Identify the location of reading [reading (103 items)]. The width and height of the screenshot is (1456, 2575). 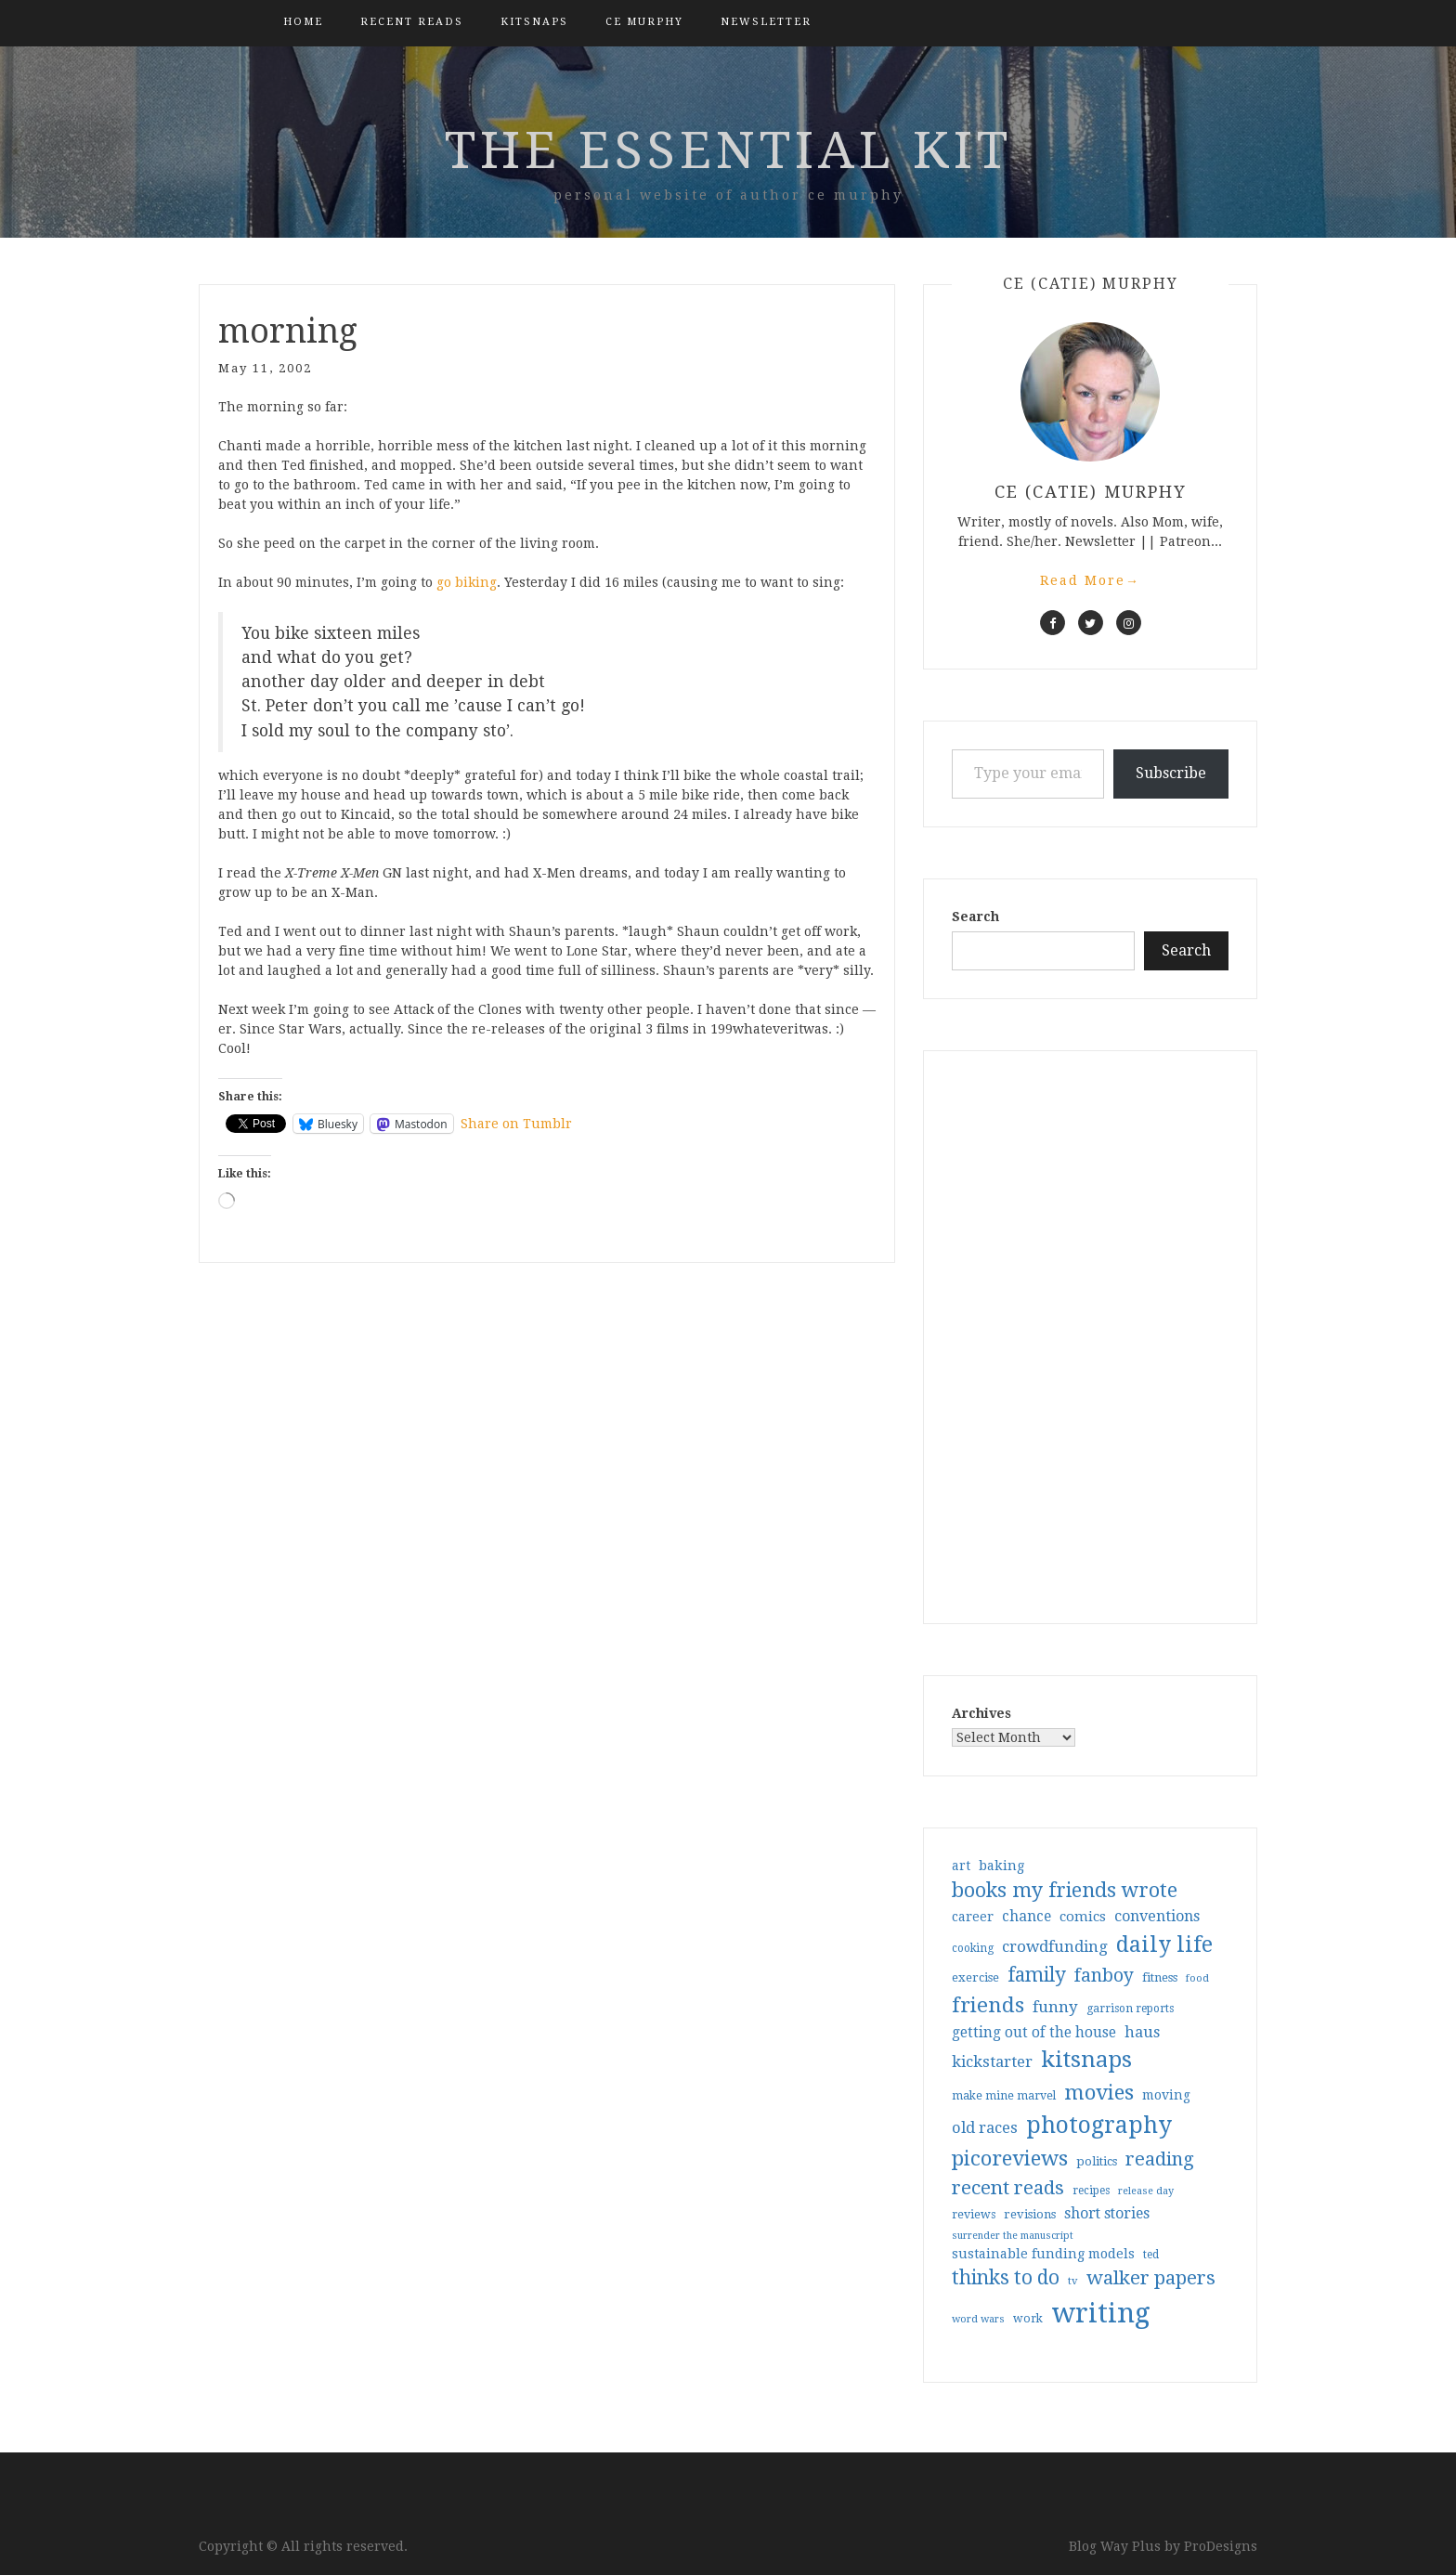
(1159, 2159).